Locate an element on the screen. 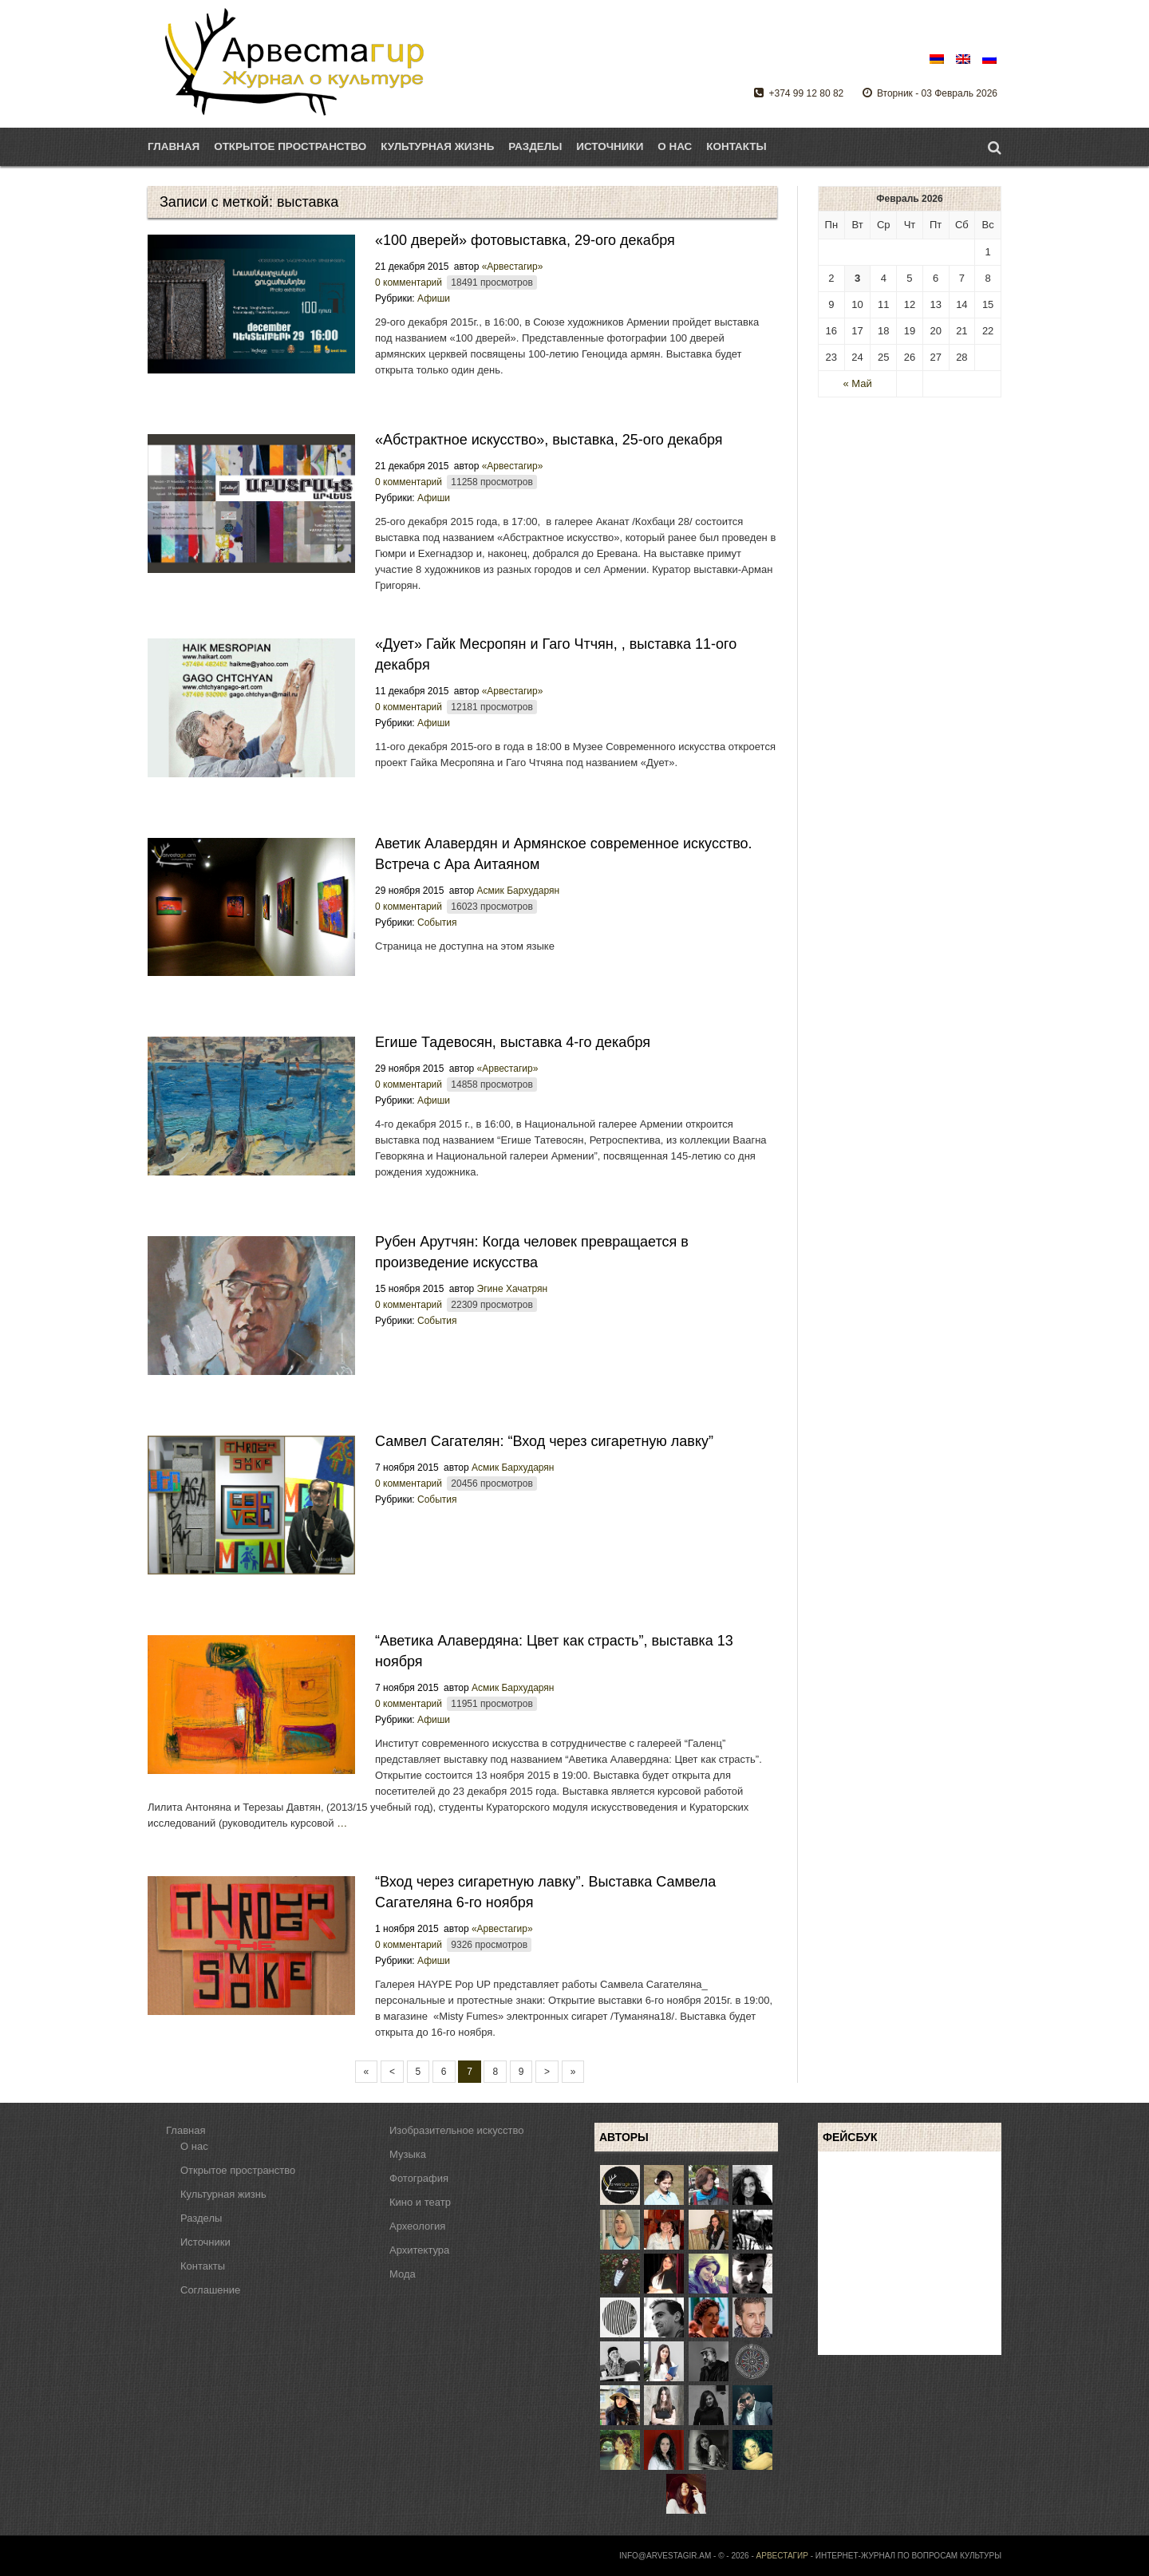 Image resolution: width=1149 pixels, height=2576 pixels. Источники is located at coordinates (609, 146).